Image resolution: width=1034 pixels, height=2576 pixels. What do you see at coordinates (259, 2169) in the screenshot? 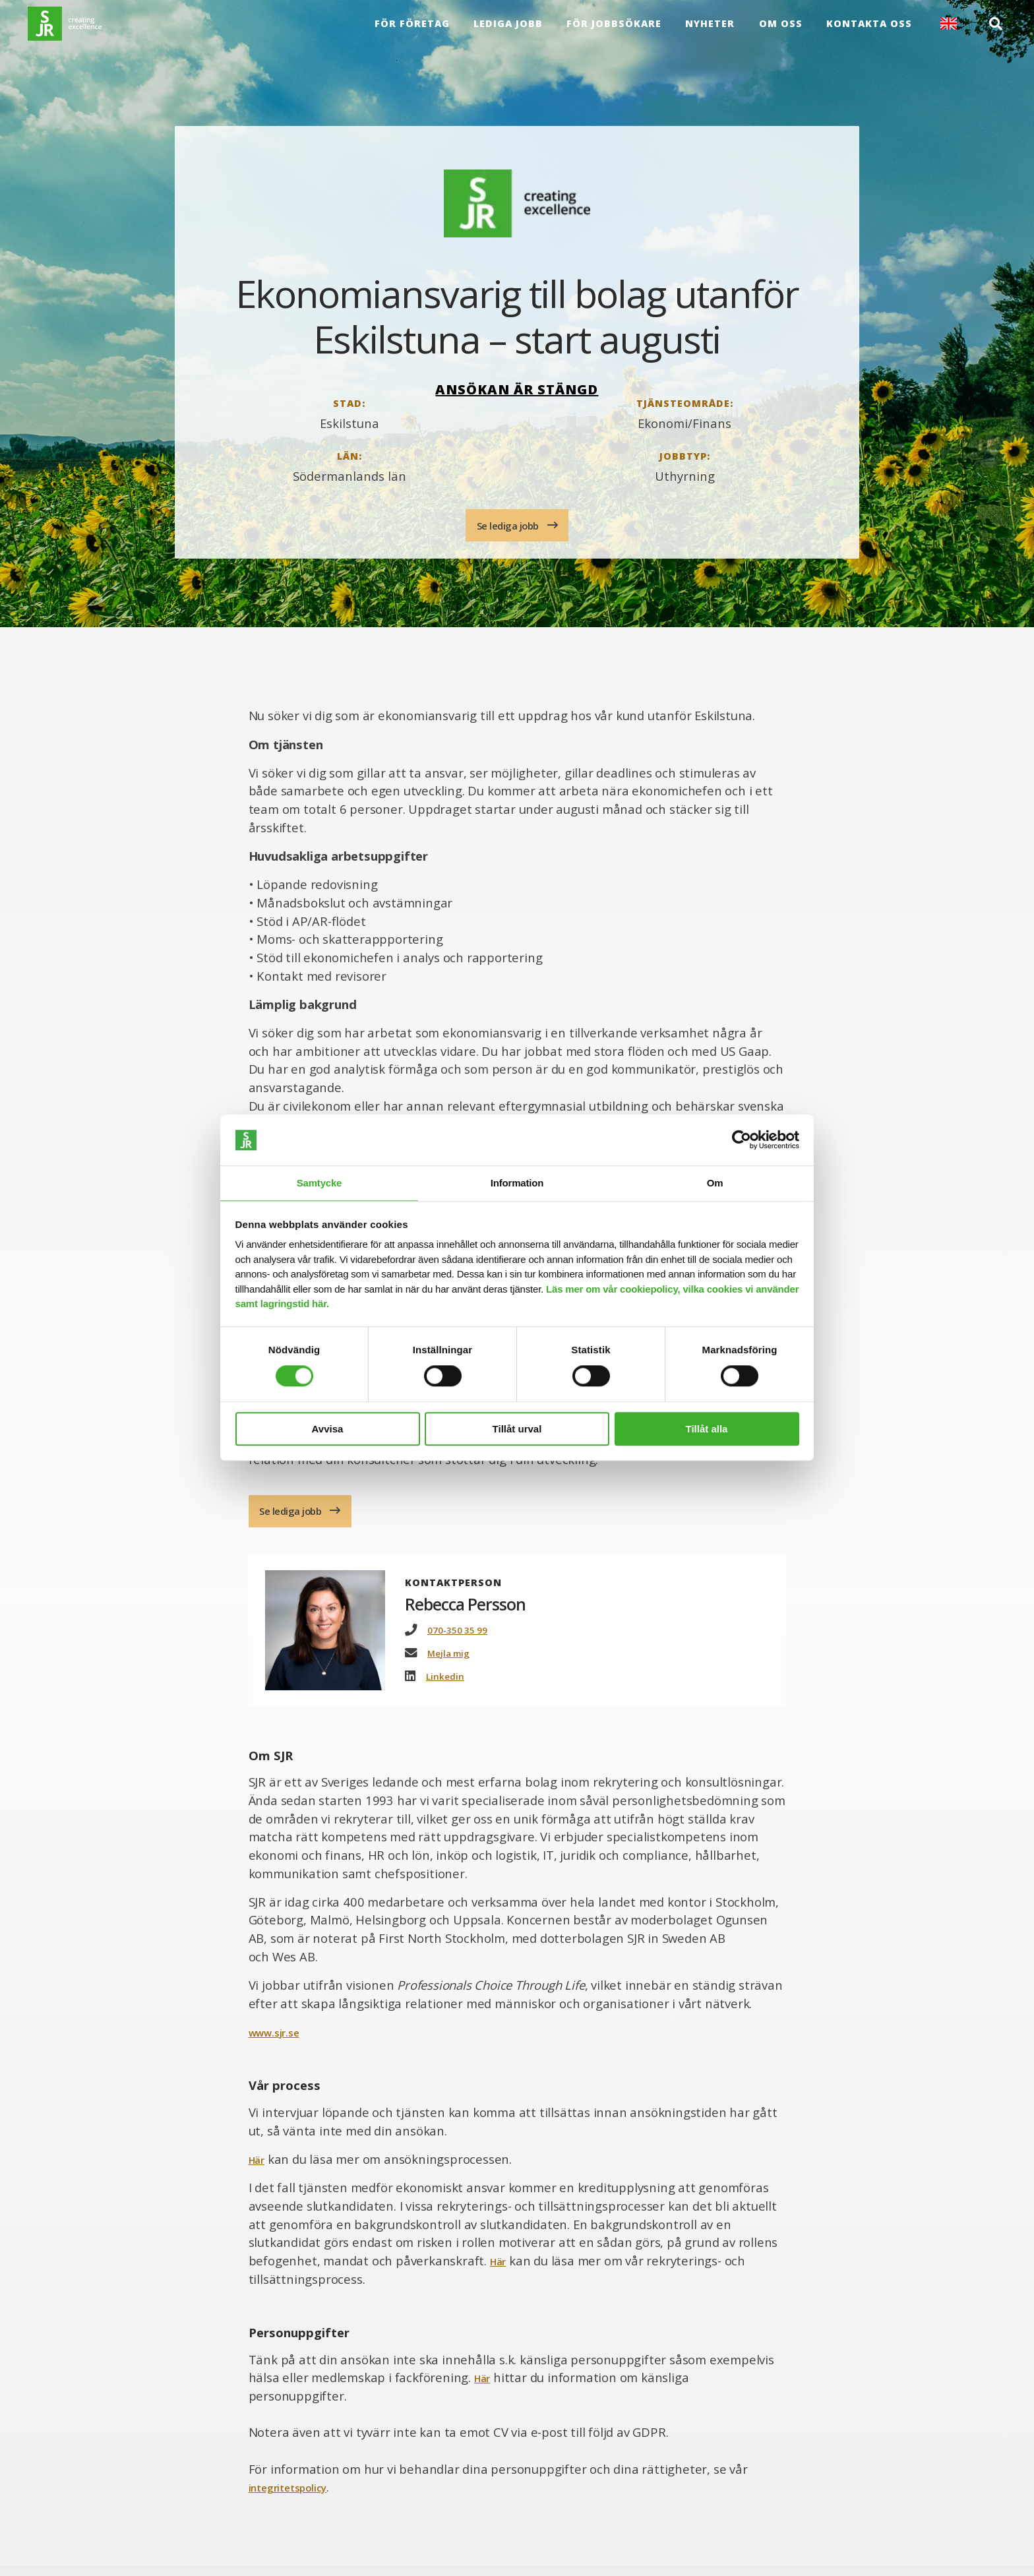
I see `Här` at bounding box center [259, 2169].